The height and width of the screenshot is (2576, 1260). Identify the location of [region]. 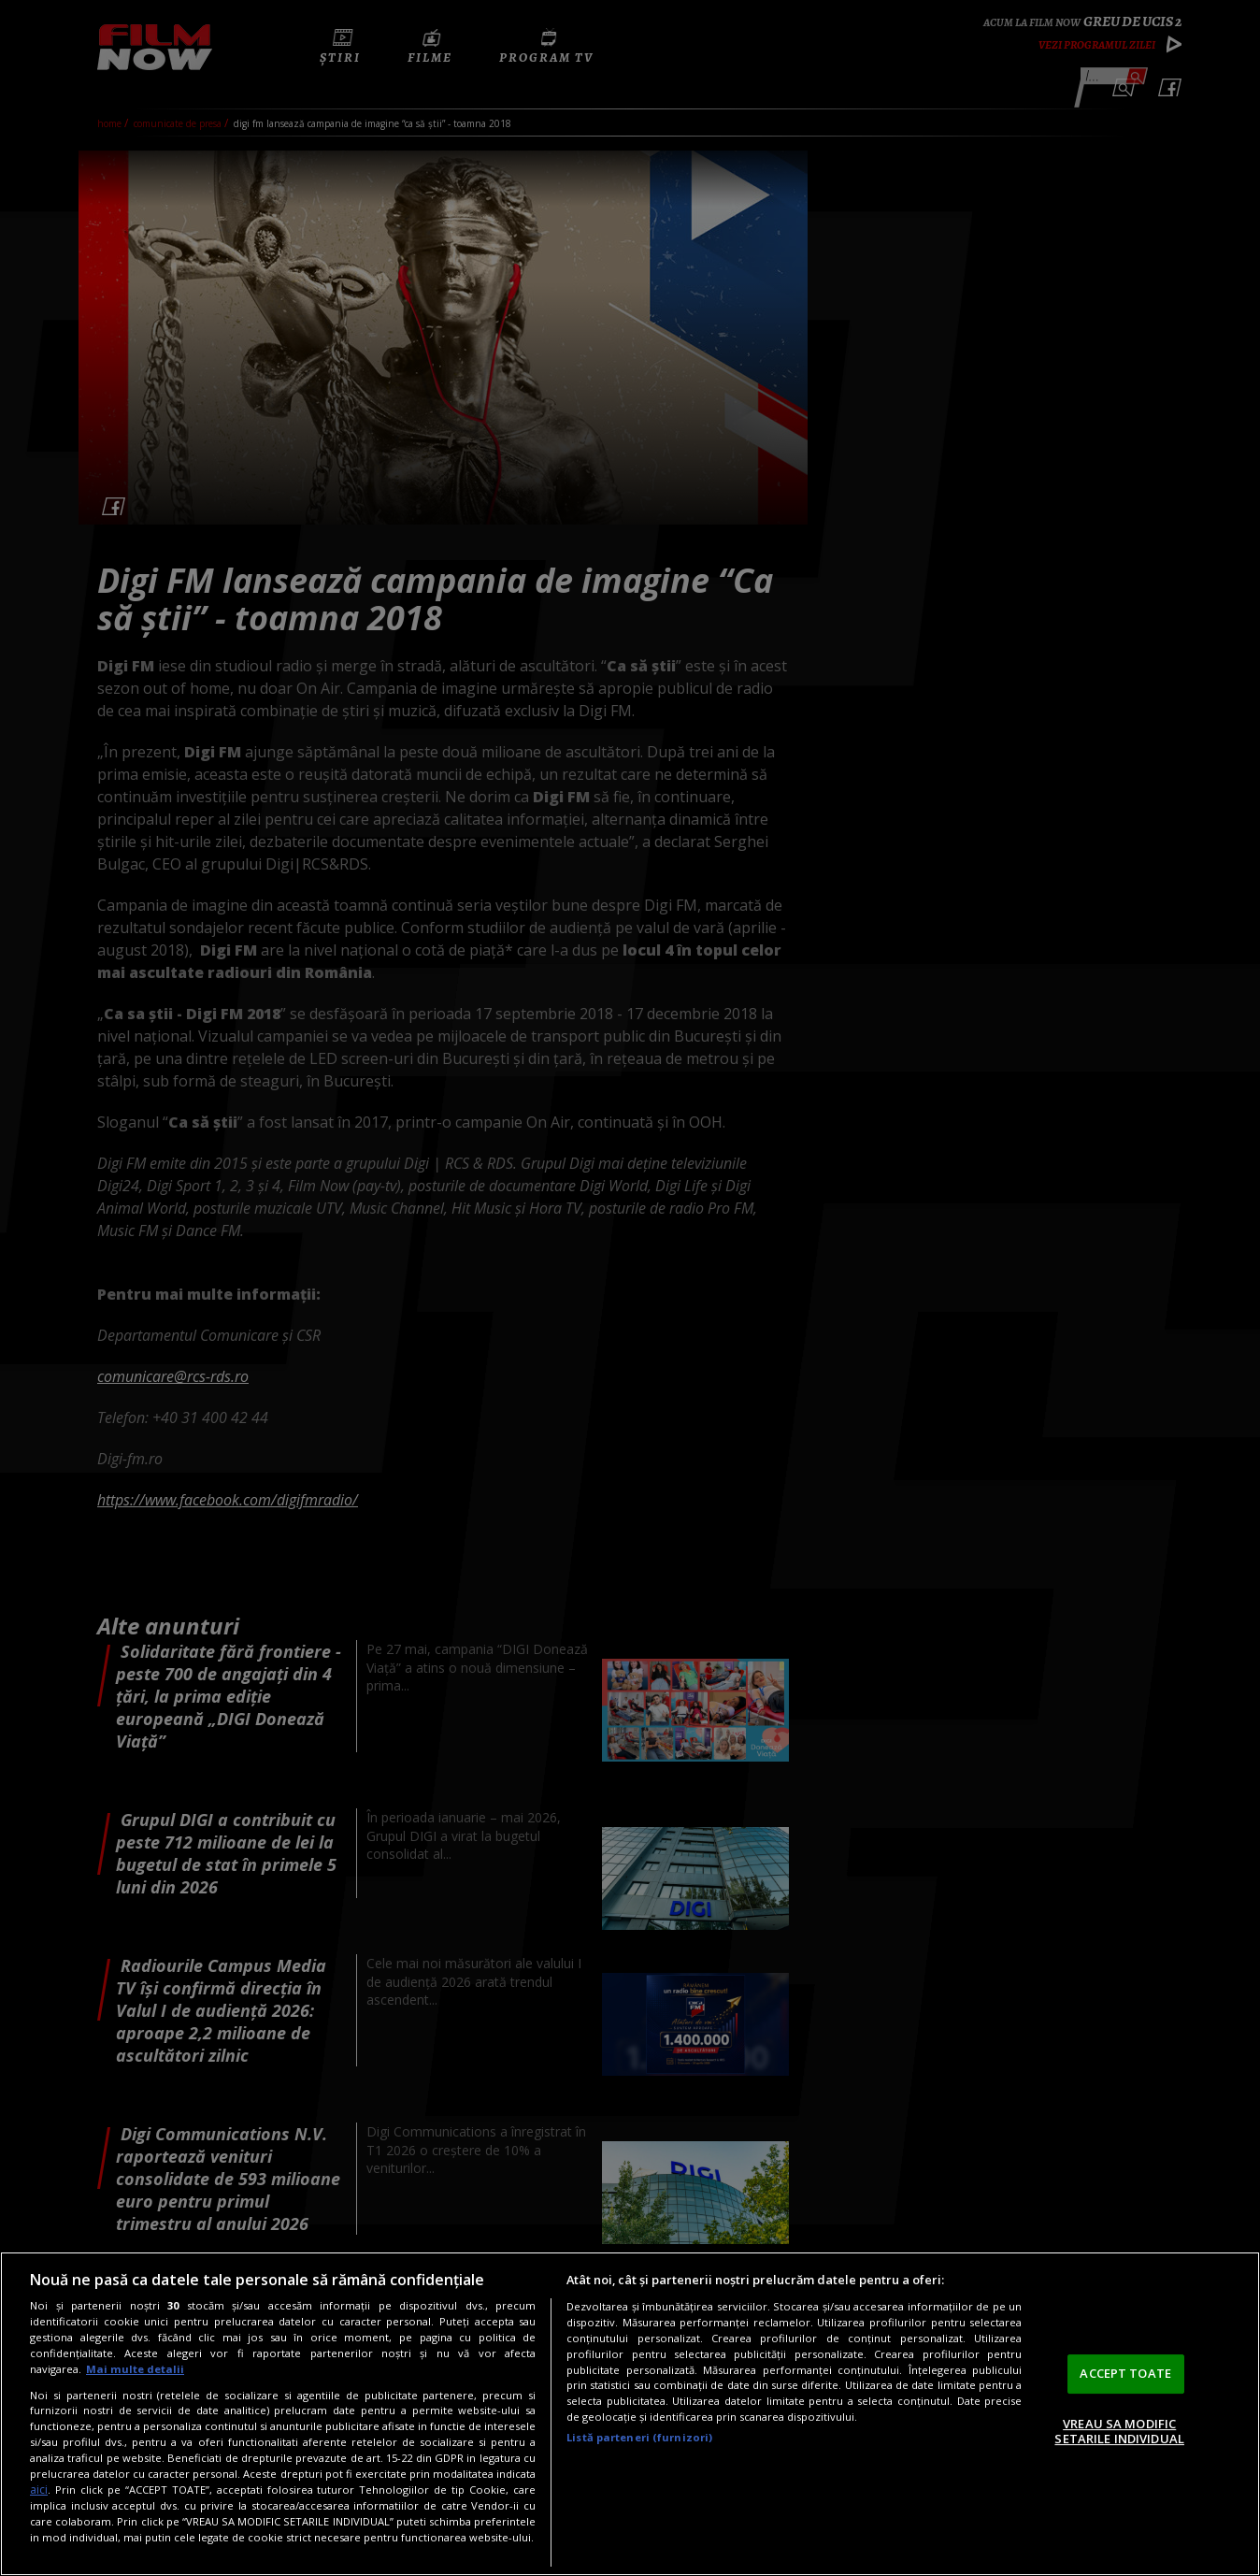
(630, 2414).